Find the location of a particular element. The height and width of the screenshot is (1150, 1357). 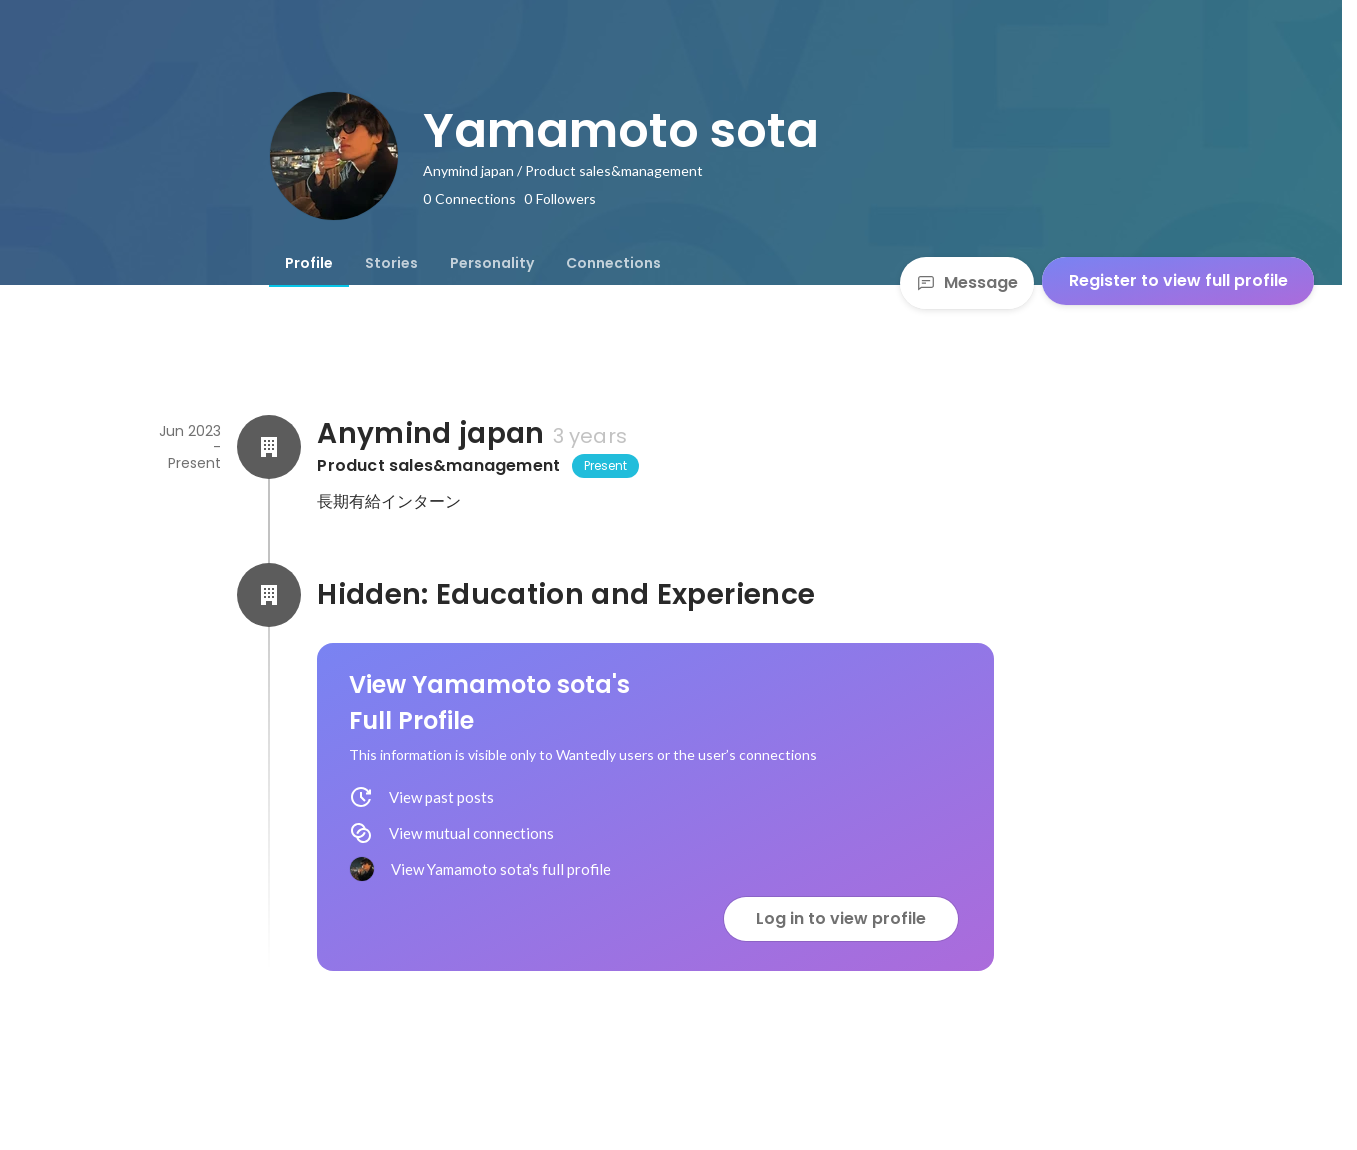

Message [Send a message] is located at coordinates (967, 282).